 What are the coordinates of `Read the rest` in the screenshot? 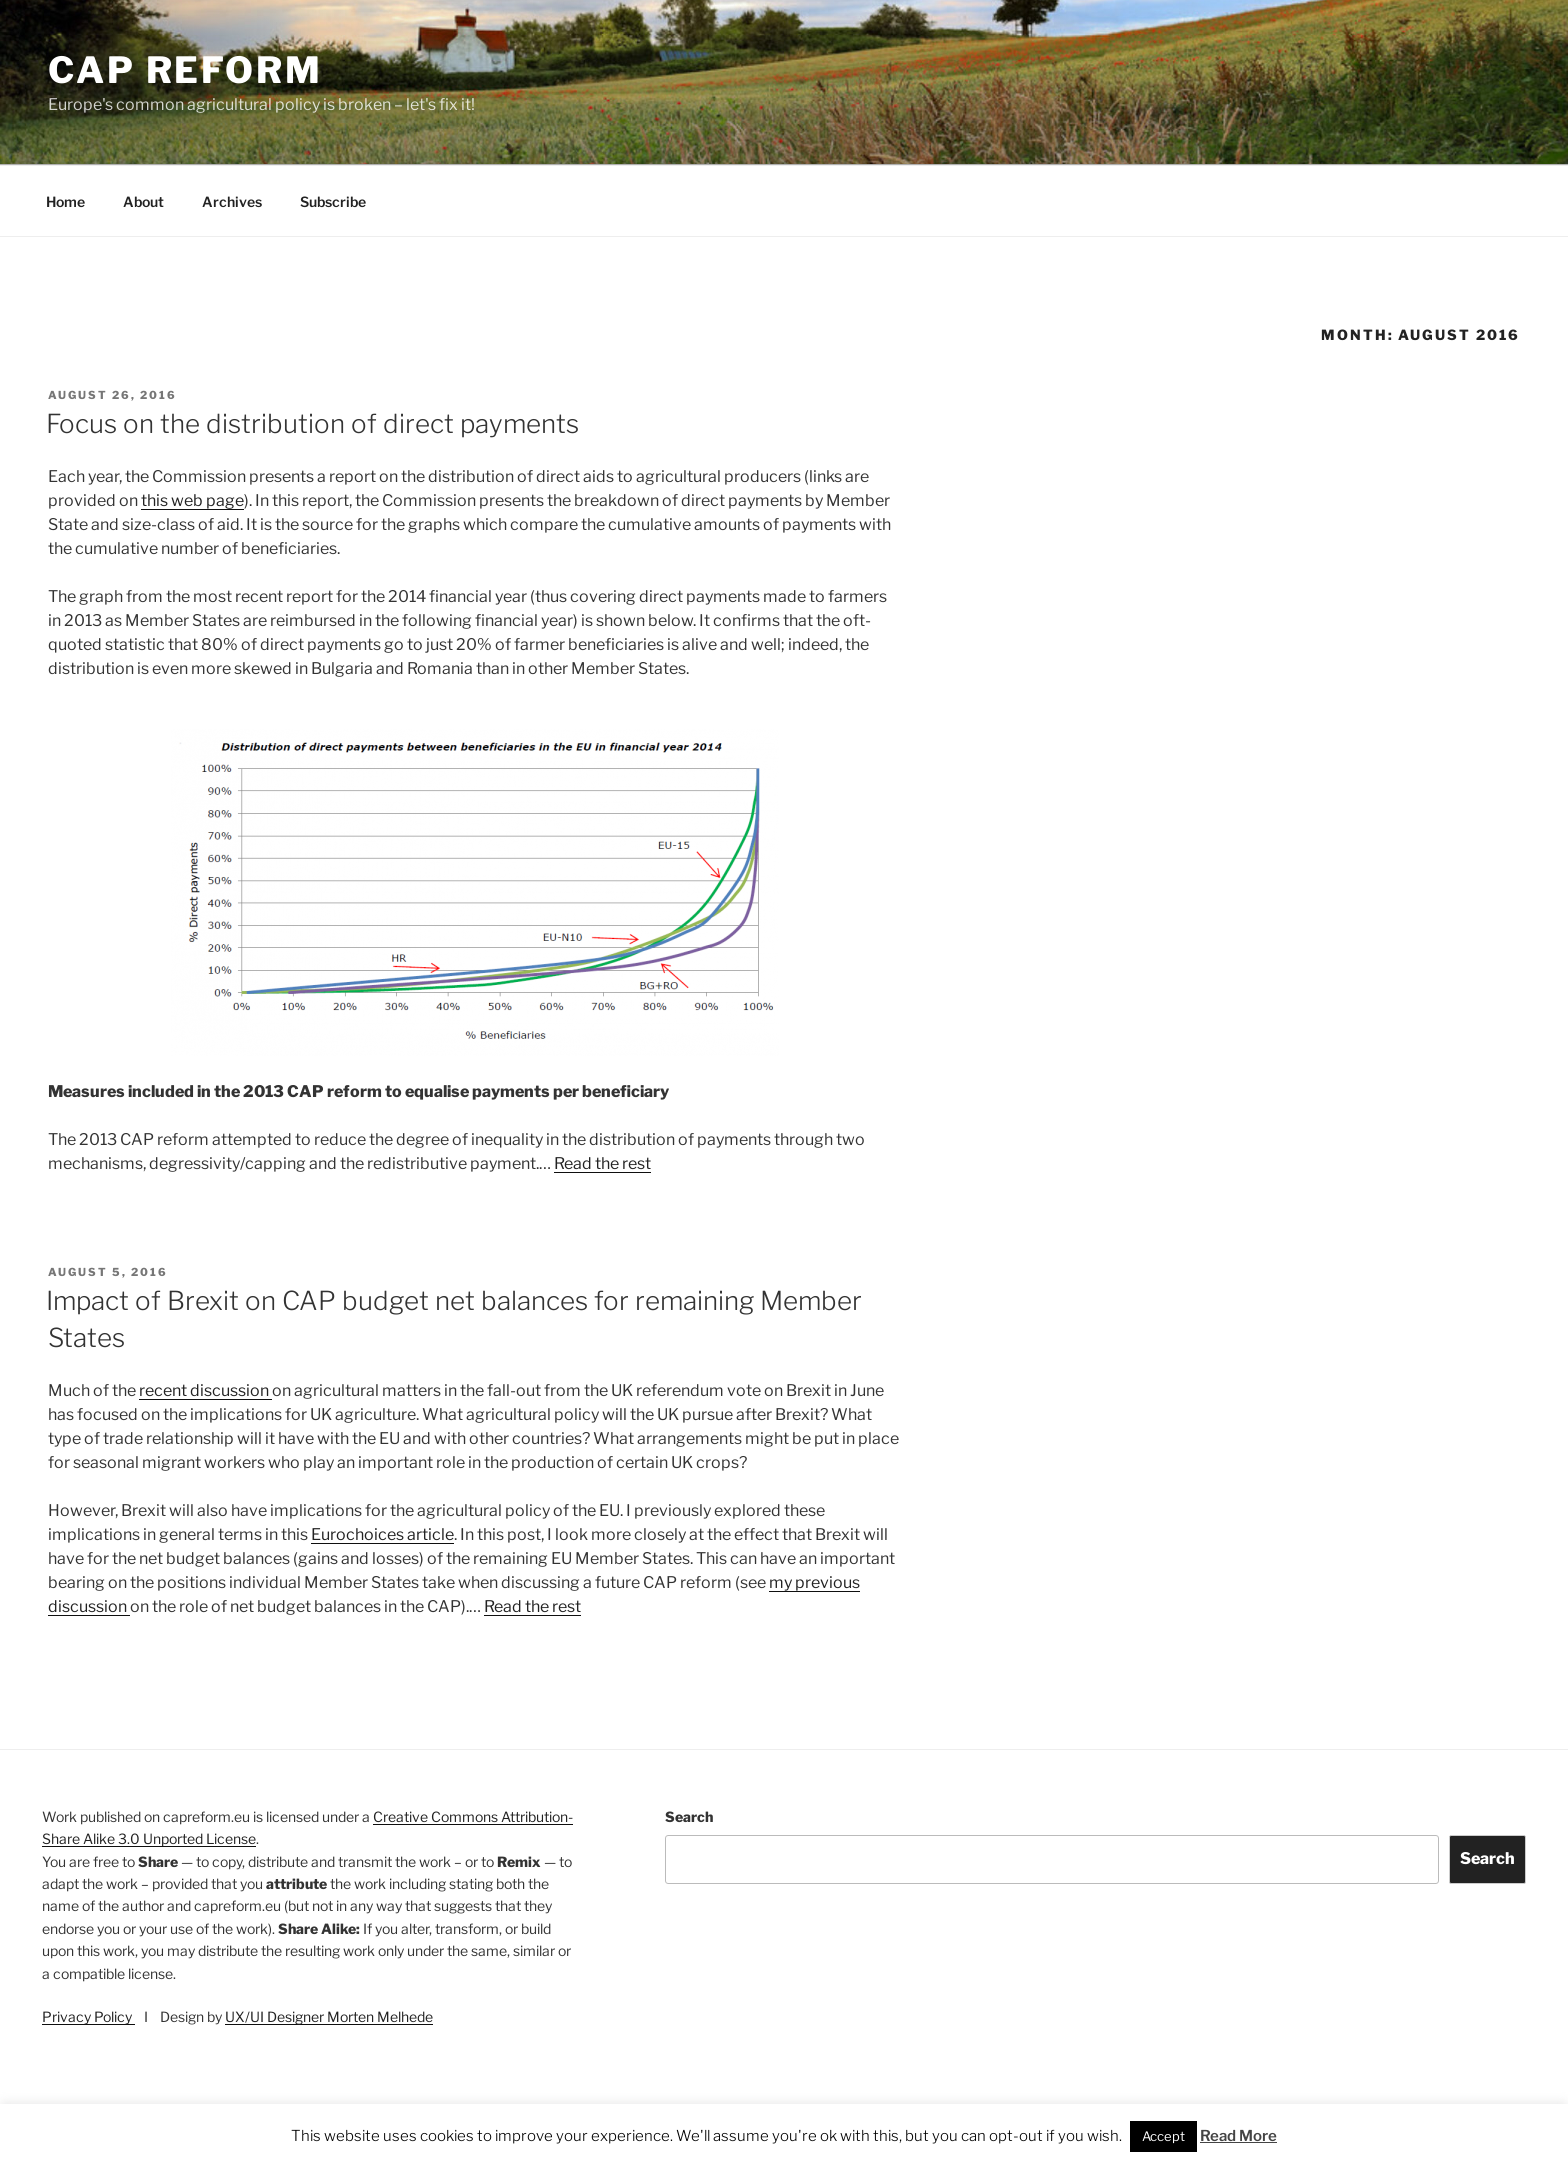 It's located at (602, 1163).